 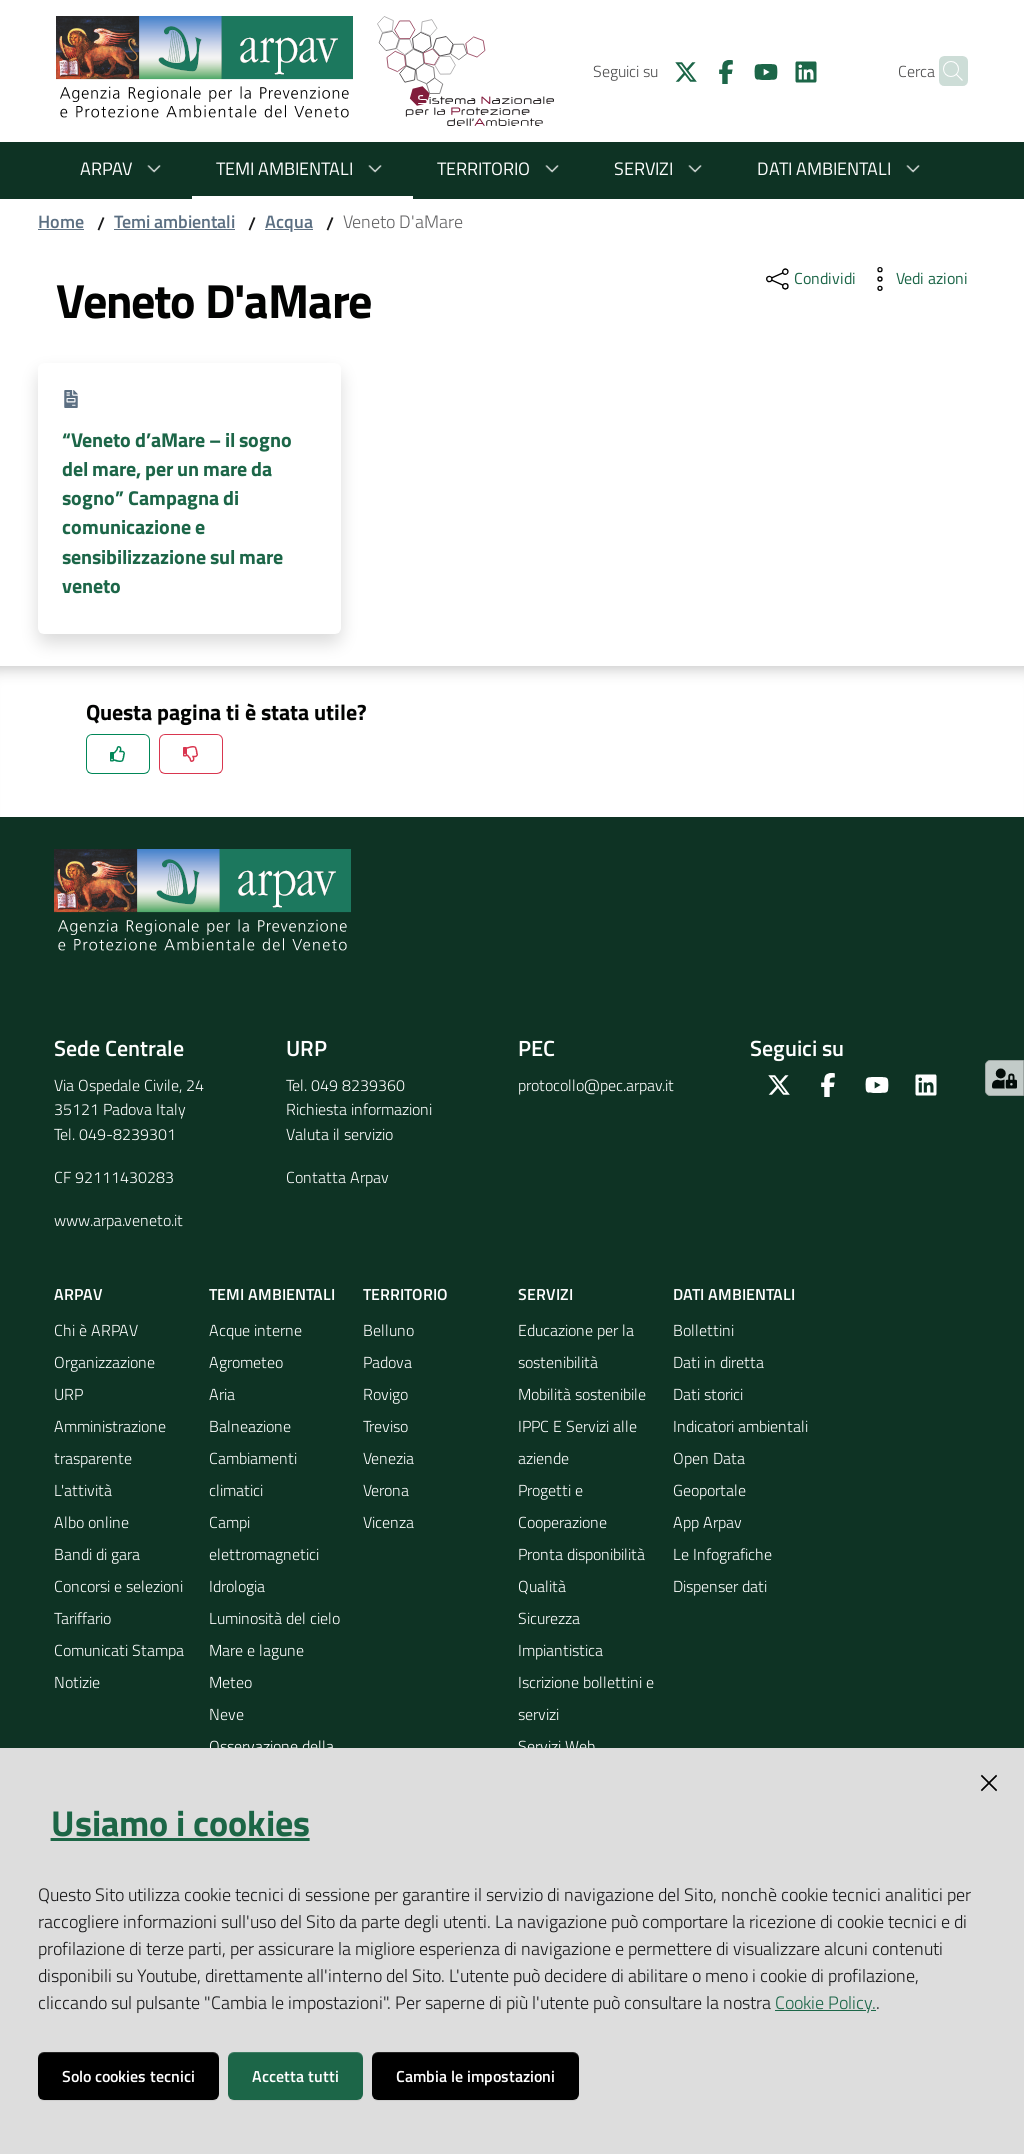 What do you see at coordinates (222, 1394) in the screenshot?
I see `Aria` at bounding box center [222, 1394].